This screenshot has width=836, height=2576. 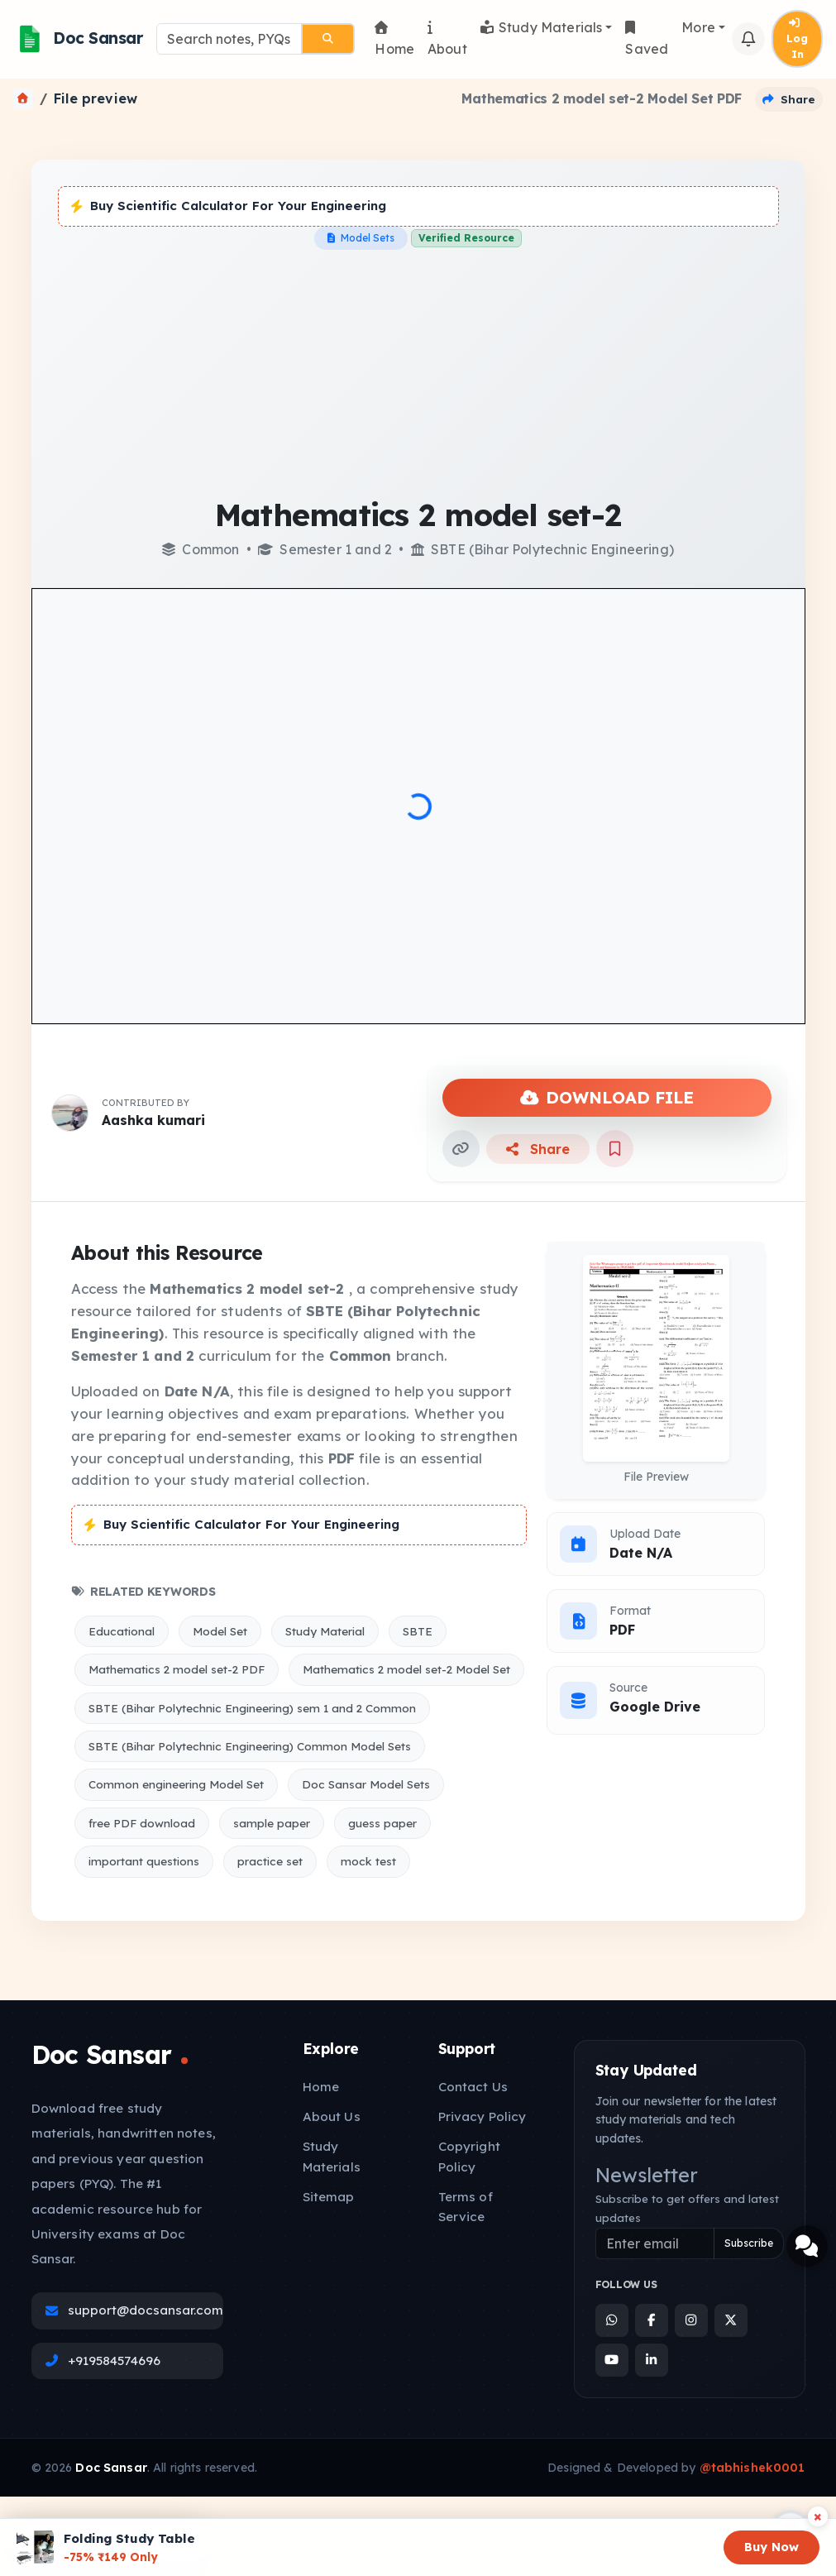 What do you see at coordinates (271, 1823) in the screenshot?
I see `sample paper` at bounding box center [271, 1823].